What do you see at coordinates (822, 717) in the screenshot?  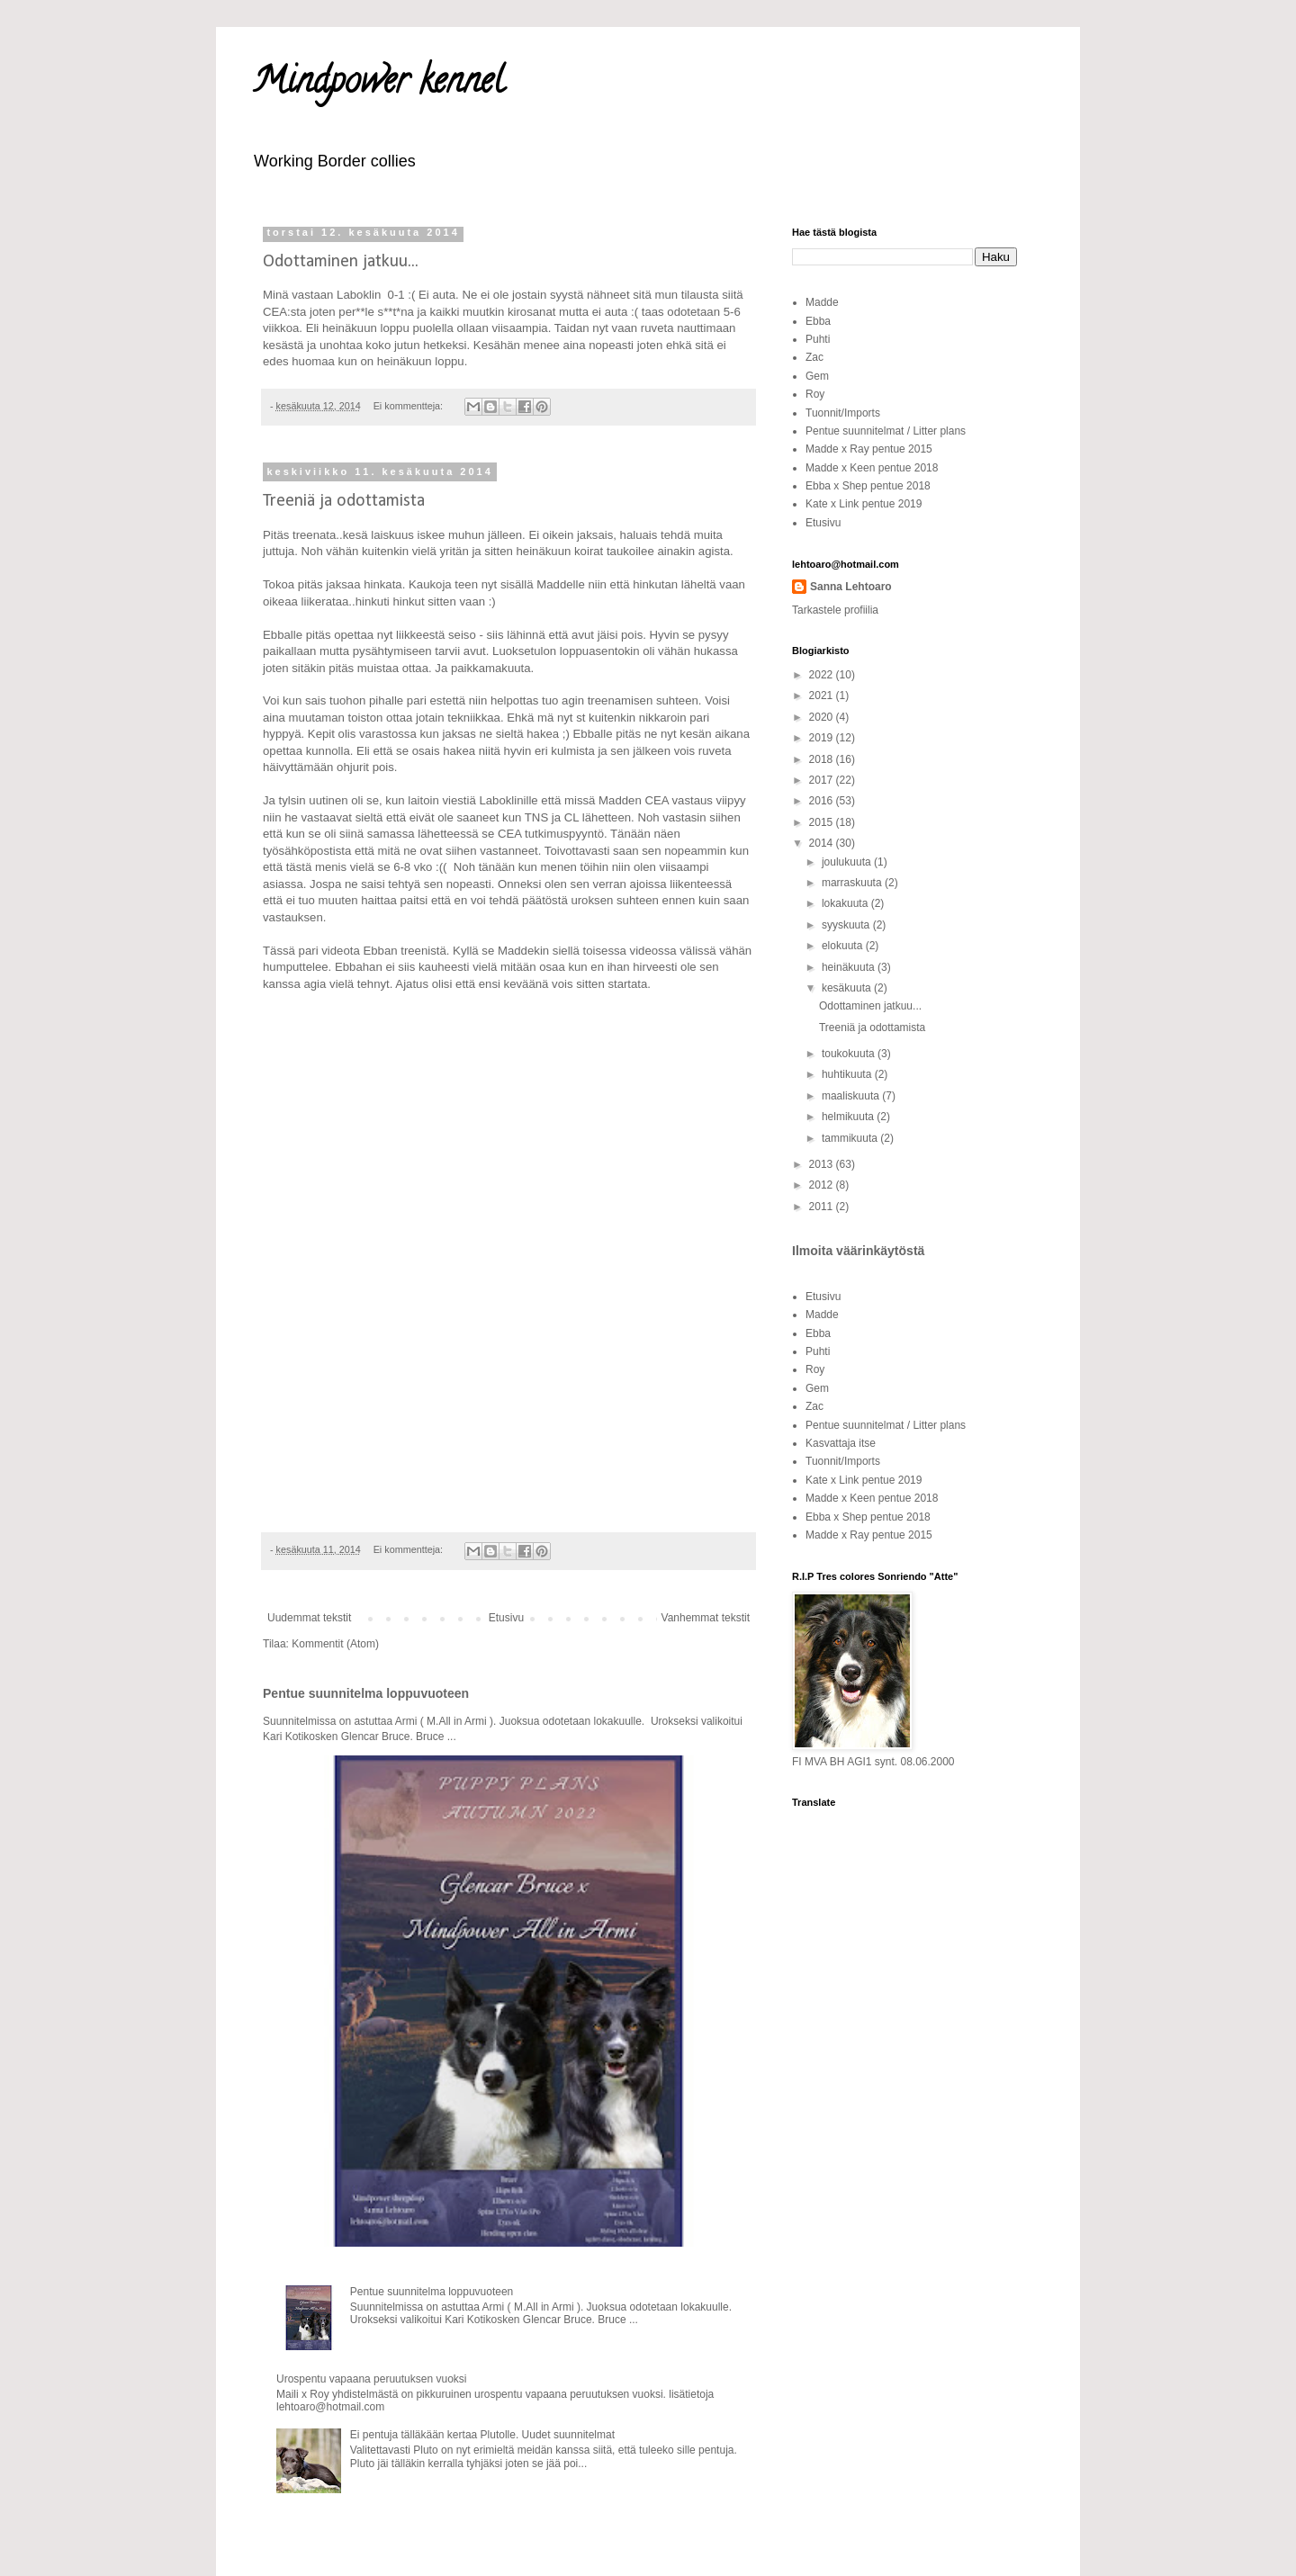 I see `2020` at bounding box center [822, 717].